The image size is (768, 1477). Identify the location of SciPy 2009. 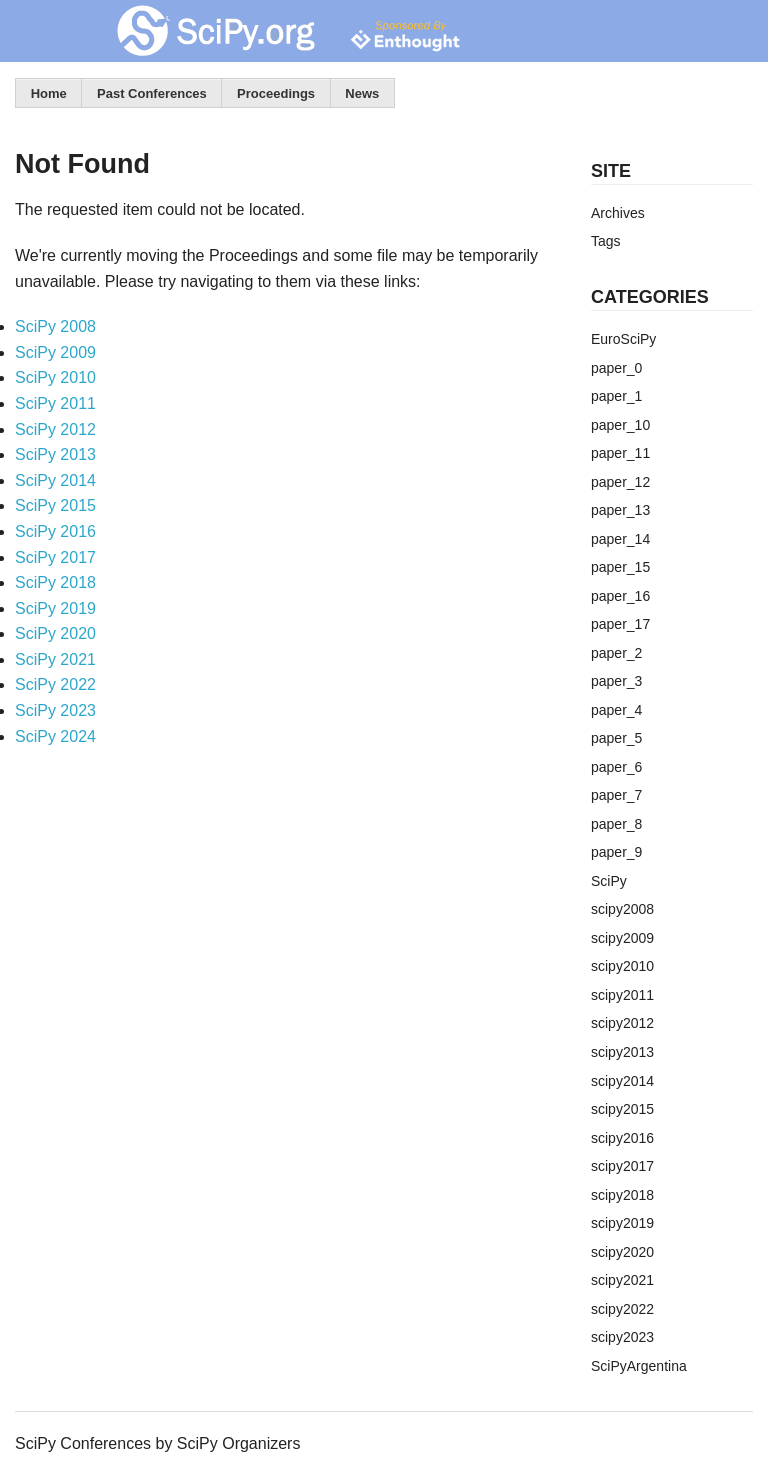
(55, 352).